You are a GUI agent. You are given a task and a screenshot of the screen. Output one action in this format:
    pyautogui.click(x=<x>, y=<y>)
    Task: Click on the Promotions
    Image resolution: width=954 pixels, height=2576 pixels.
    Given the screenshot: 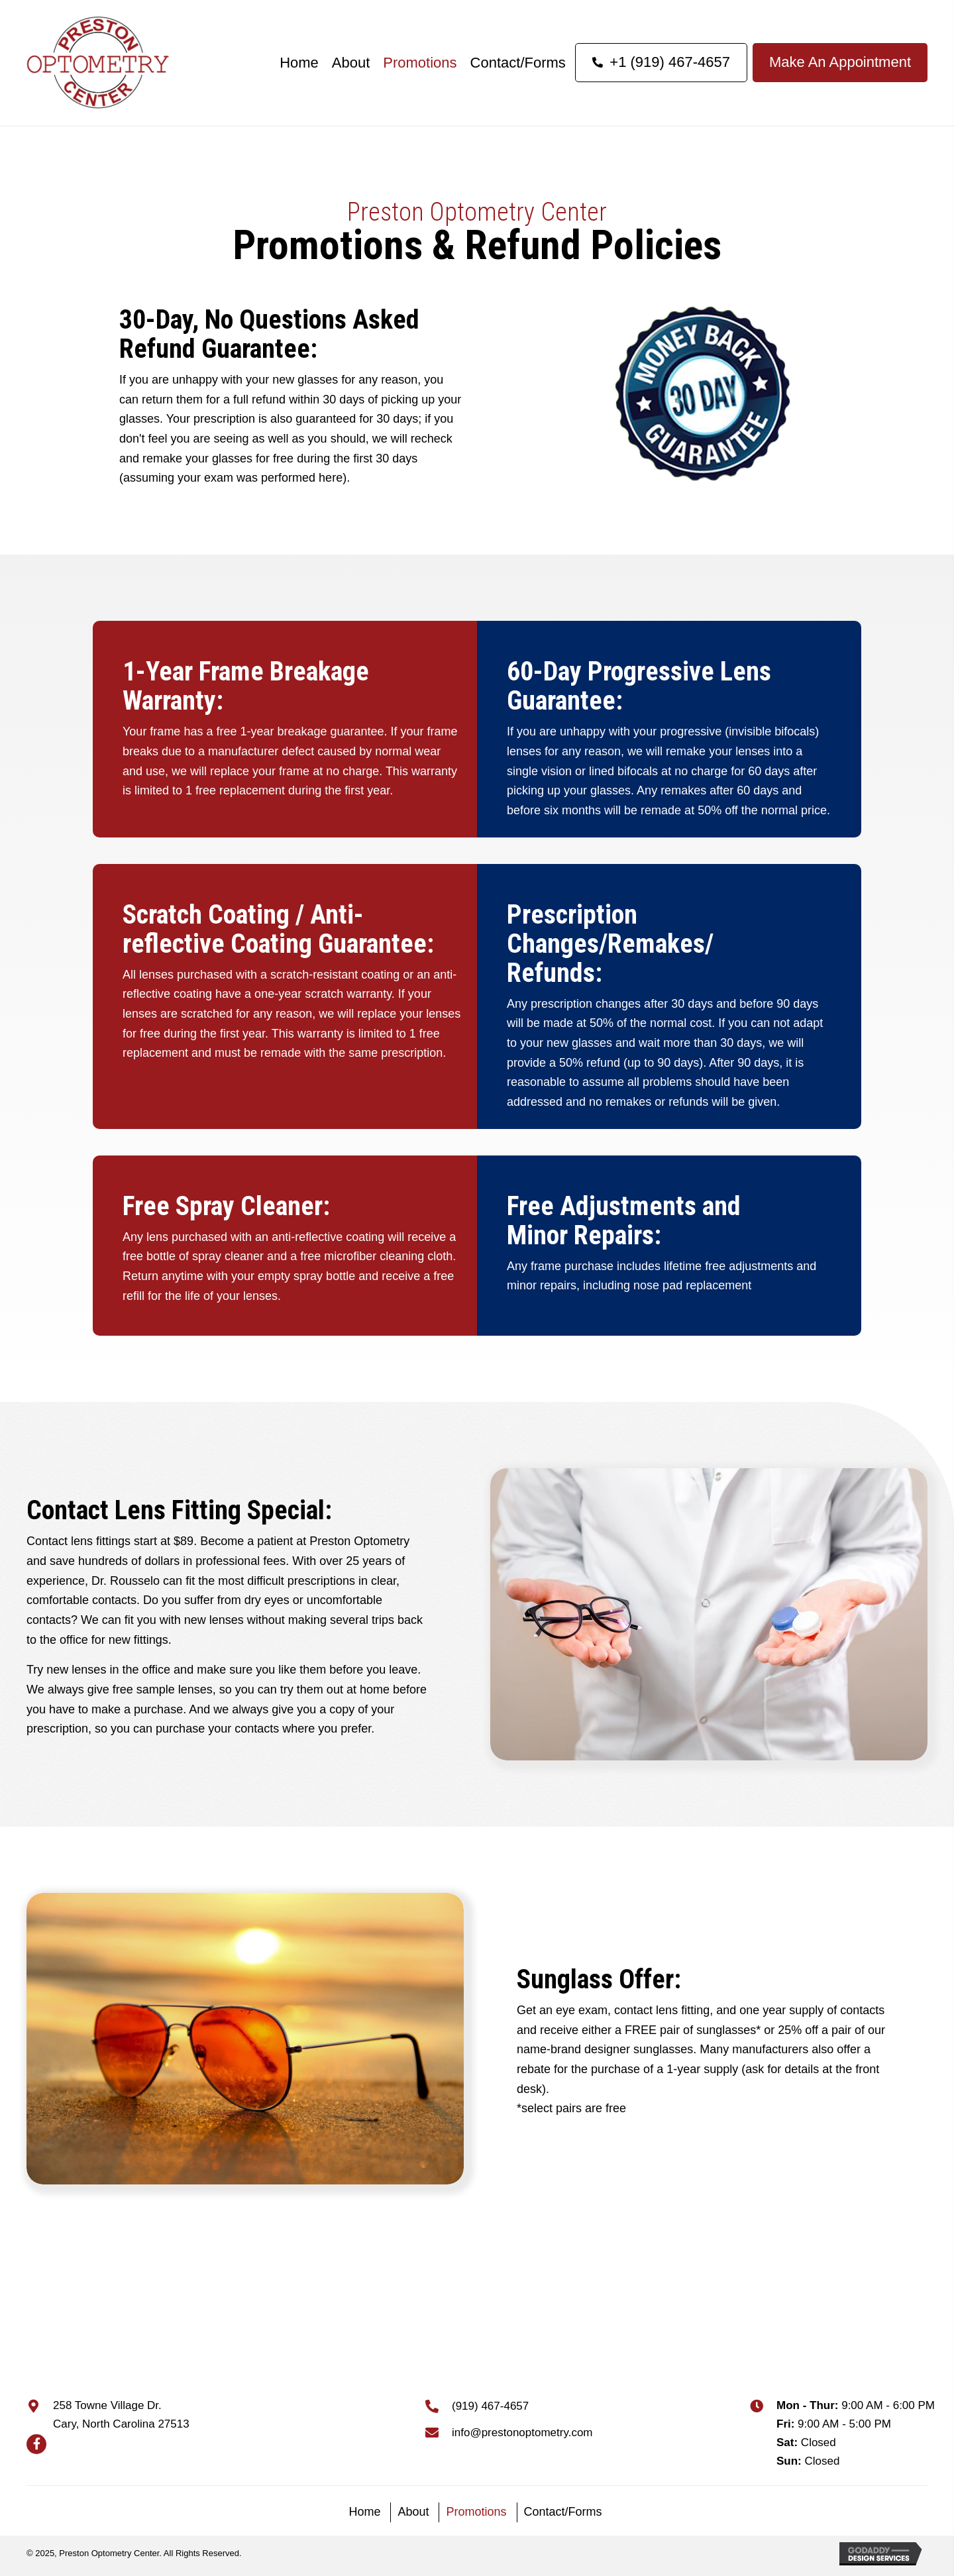 What is the action you would take?
    pyautogui.click(x=476, y=2511)
    